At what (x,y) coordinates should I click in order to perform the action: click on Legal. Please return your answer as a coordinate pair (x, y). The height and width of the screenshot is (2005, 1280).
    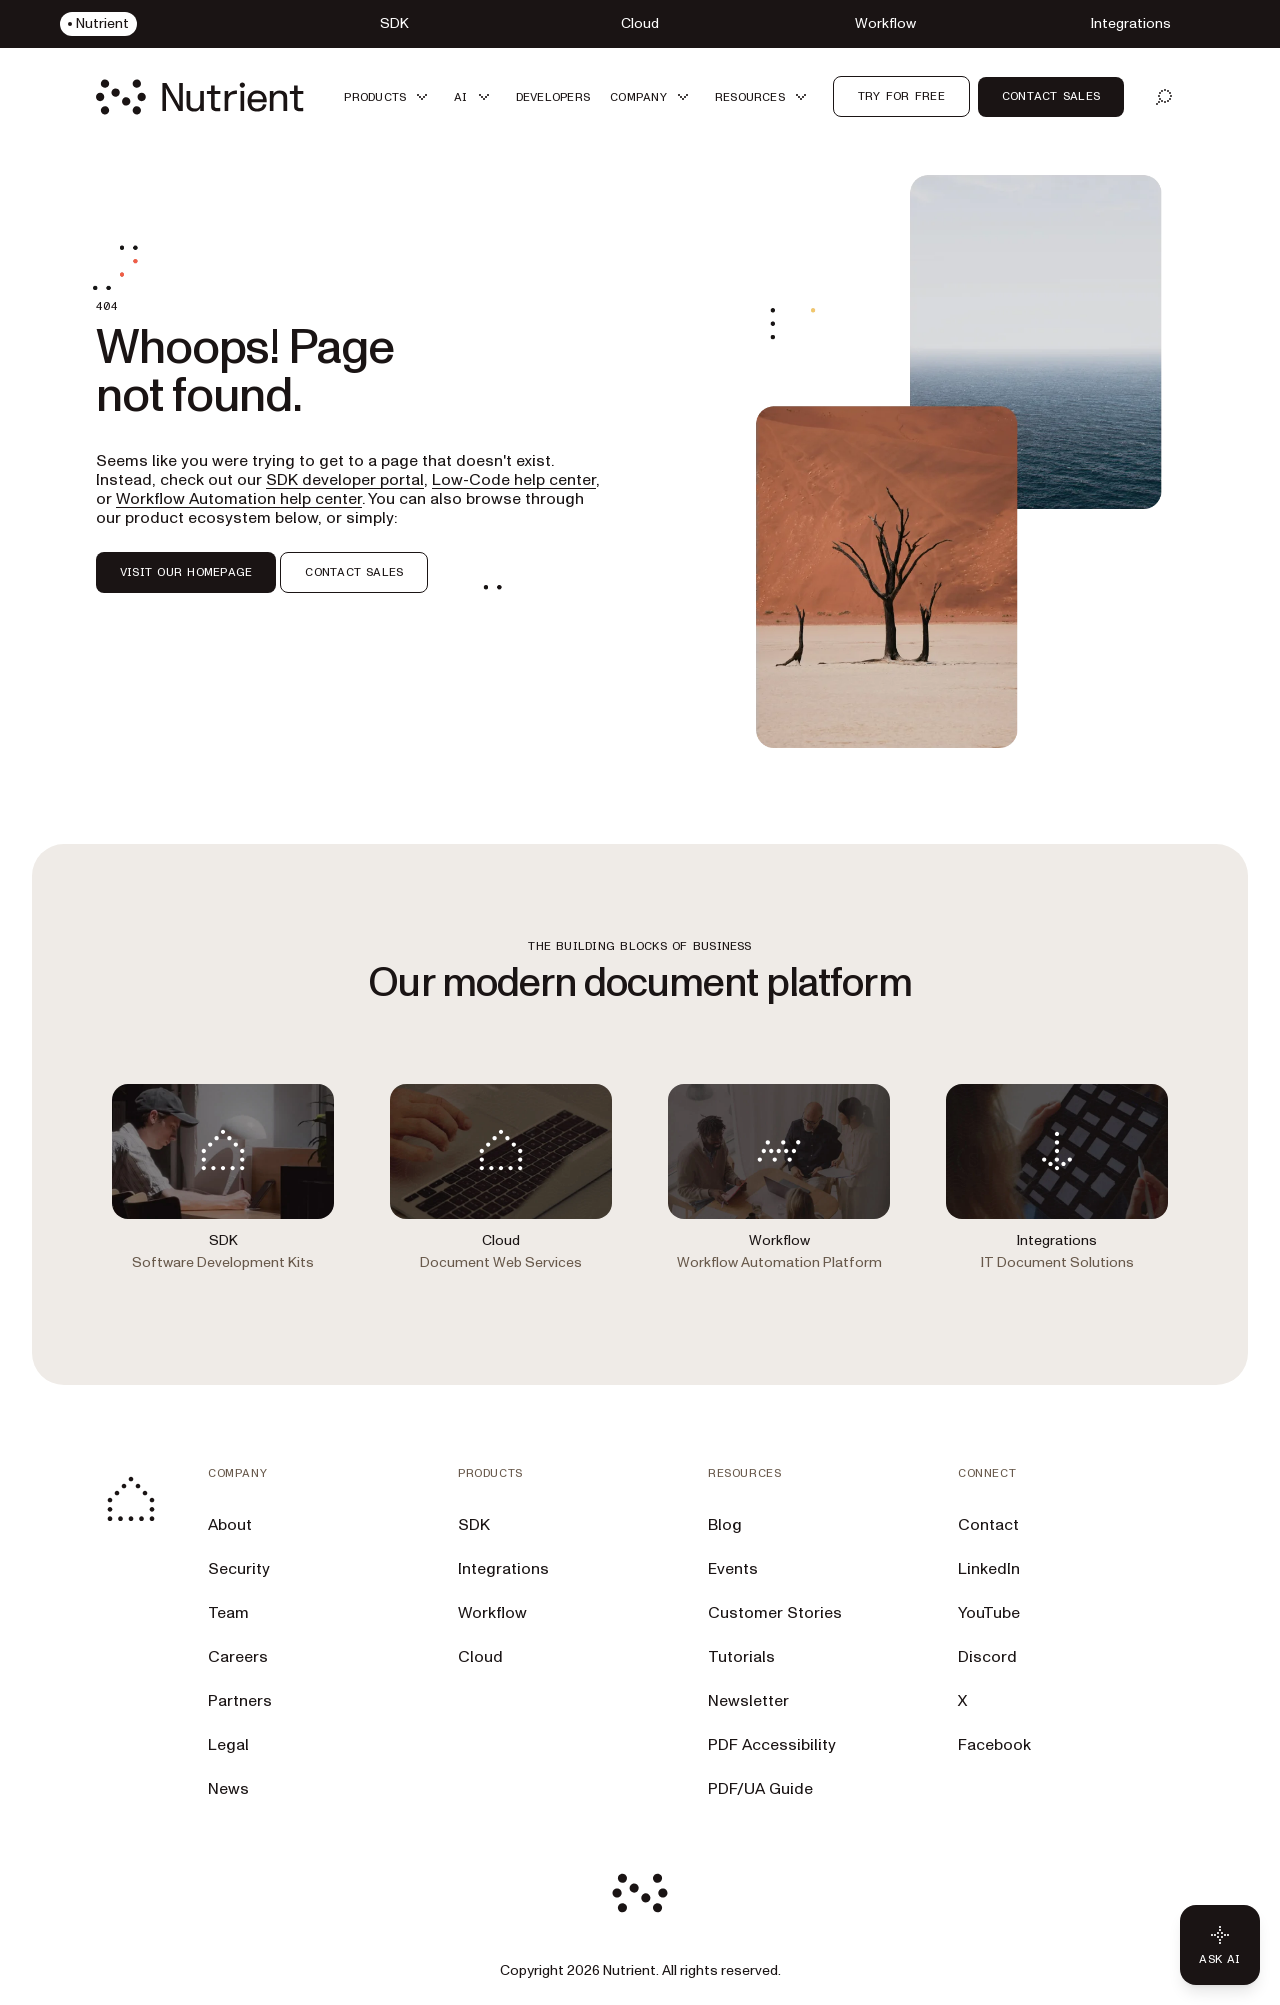
    Looking at the image, I should click on (228, 1745).